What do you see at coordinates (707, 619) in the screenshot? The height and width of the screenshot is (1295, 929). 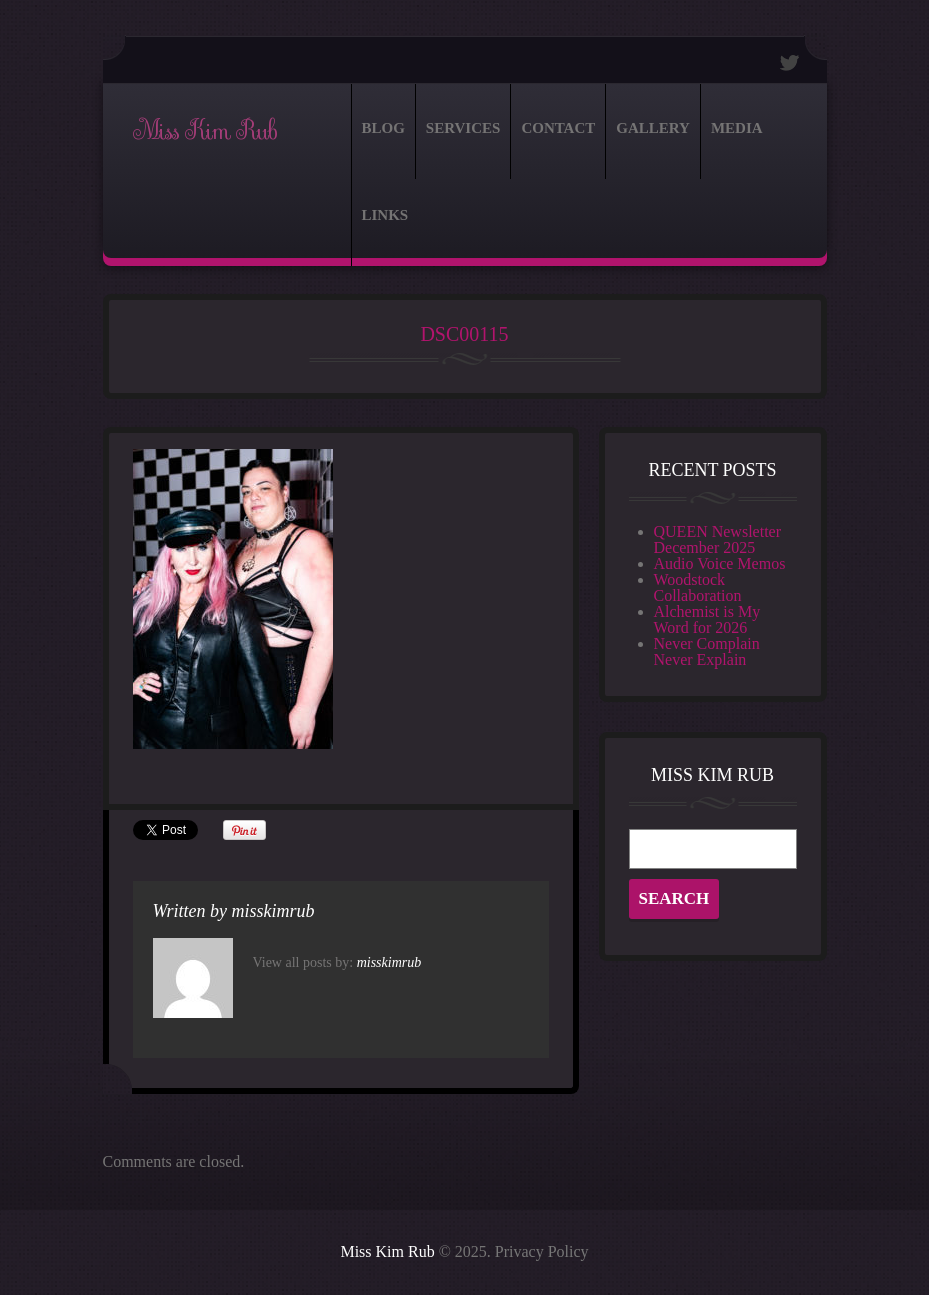 I see `Alchemist is My Word for 2026` at bounding box center [707, 619].